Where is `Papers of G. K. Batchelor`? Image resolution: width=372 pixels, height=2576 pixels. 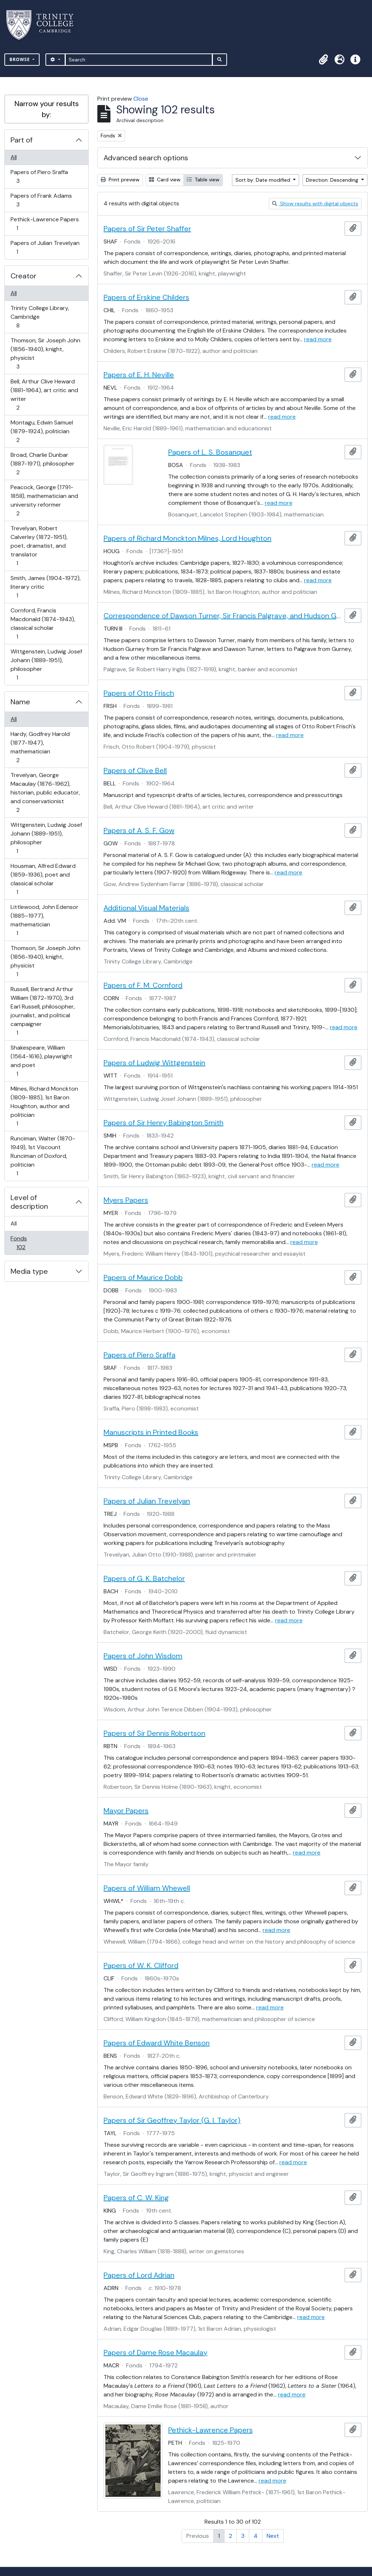 Papers of G. K. Batchelor is located at coordinates (144, 1578).